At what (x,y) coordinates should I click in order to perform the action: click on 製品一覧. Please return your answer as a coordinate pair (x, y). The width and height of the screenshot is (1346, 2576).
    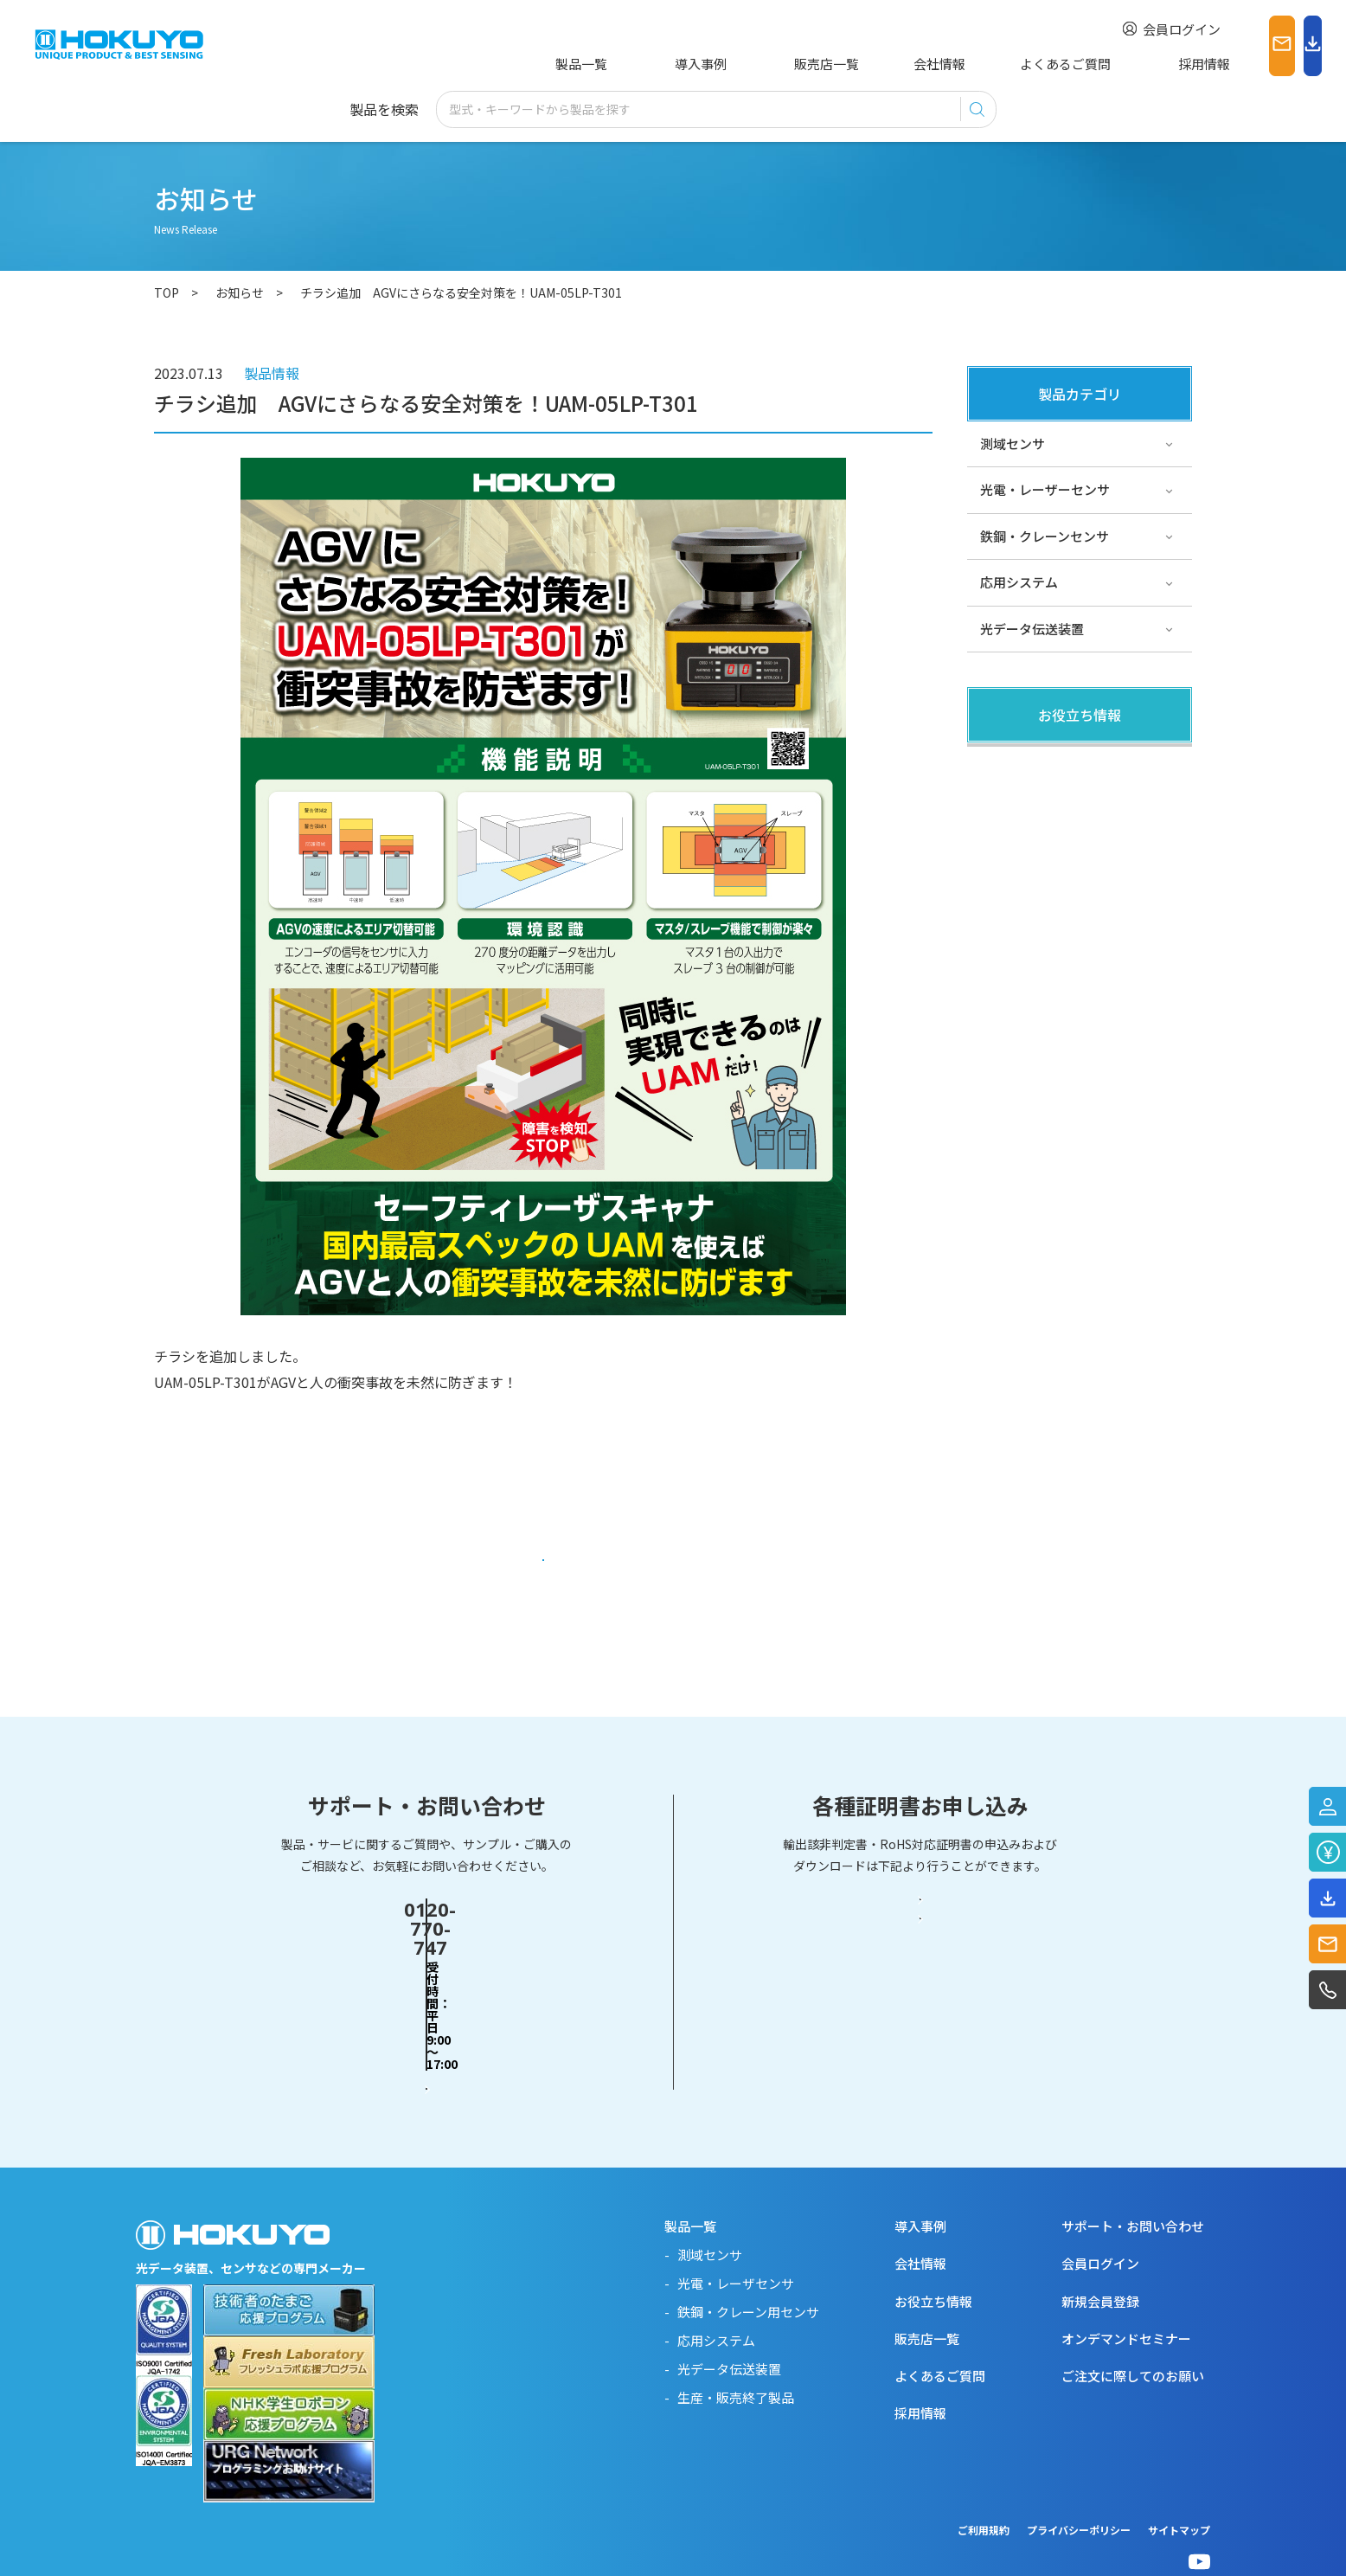
    Looking at the image, I should click on (578, 64).